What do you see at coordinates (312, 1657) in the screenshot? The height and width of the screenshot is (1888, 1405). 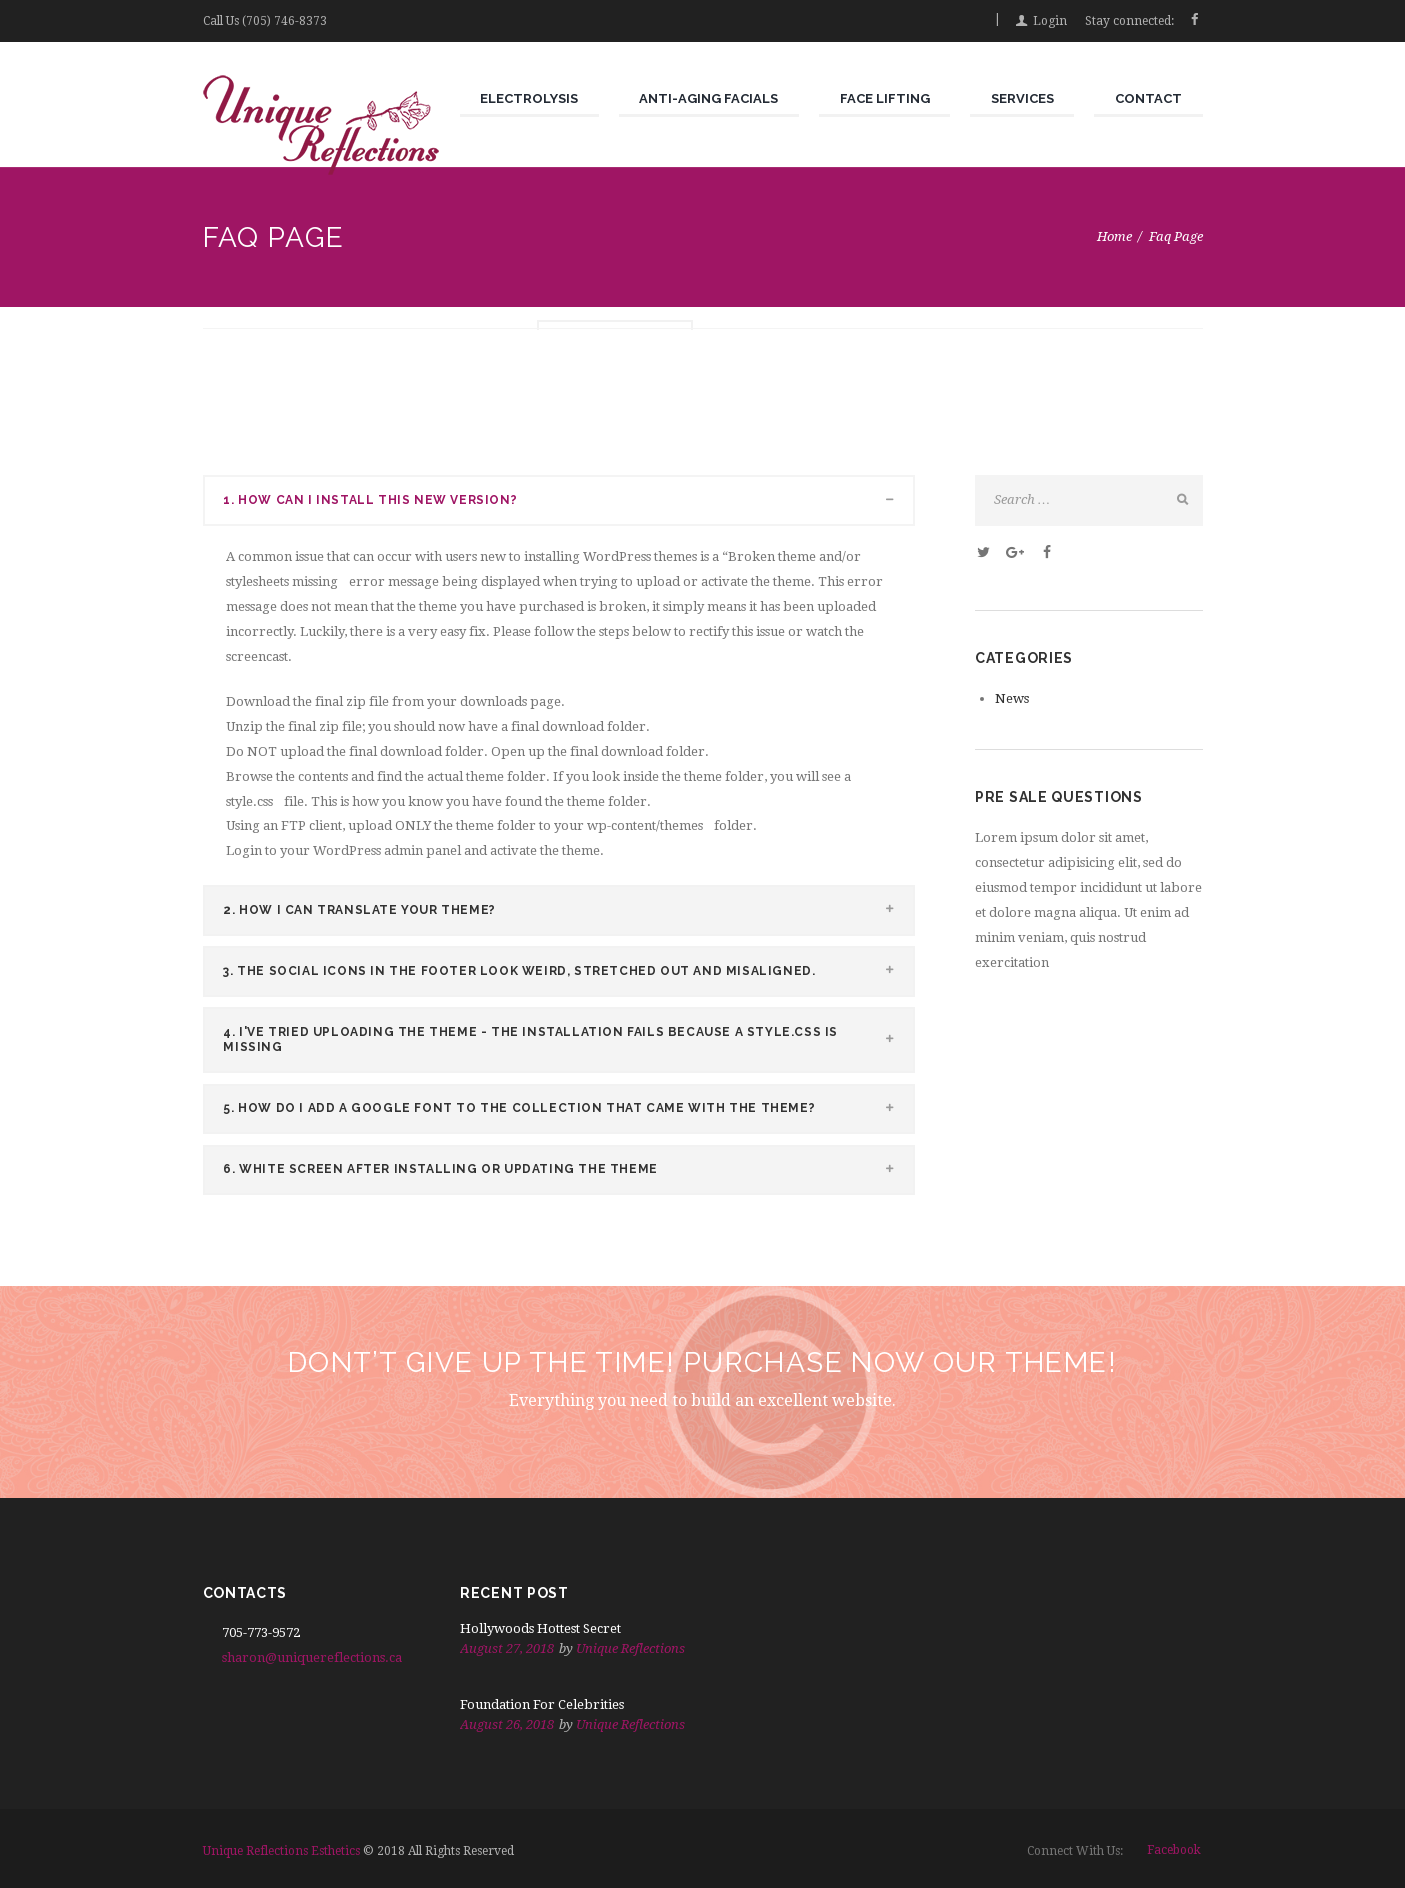 I see `sharon@uniquereflections.ca` at bounding box center [312, 1657].